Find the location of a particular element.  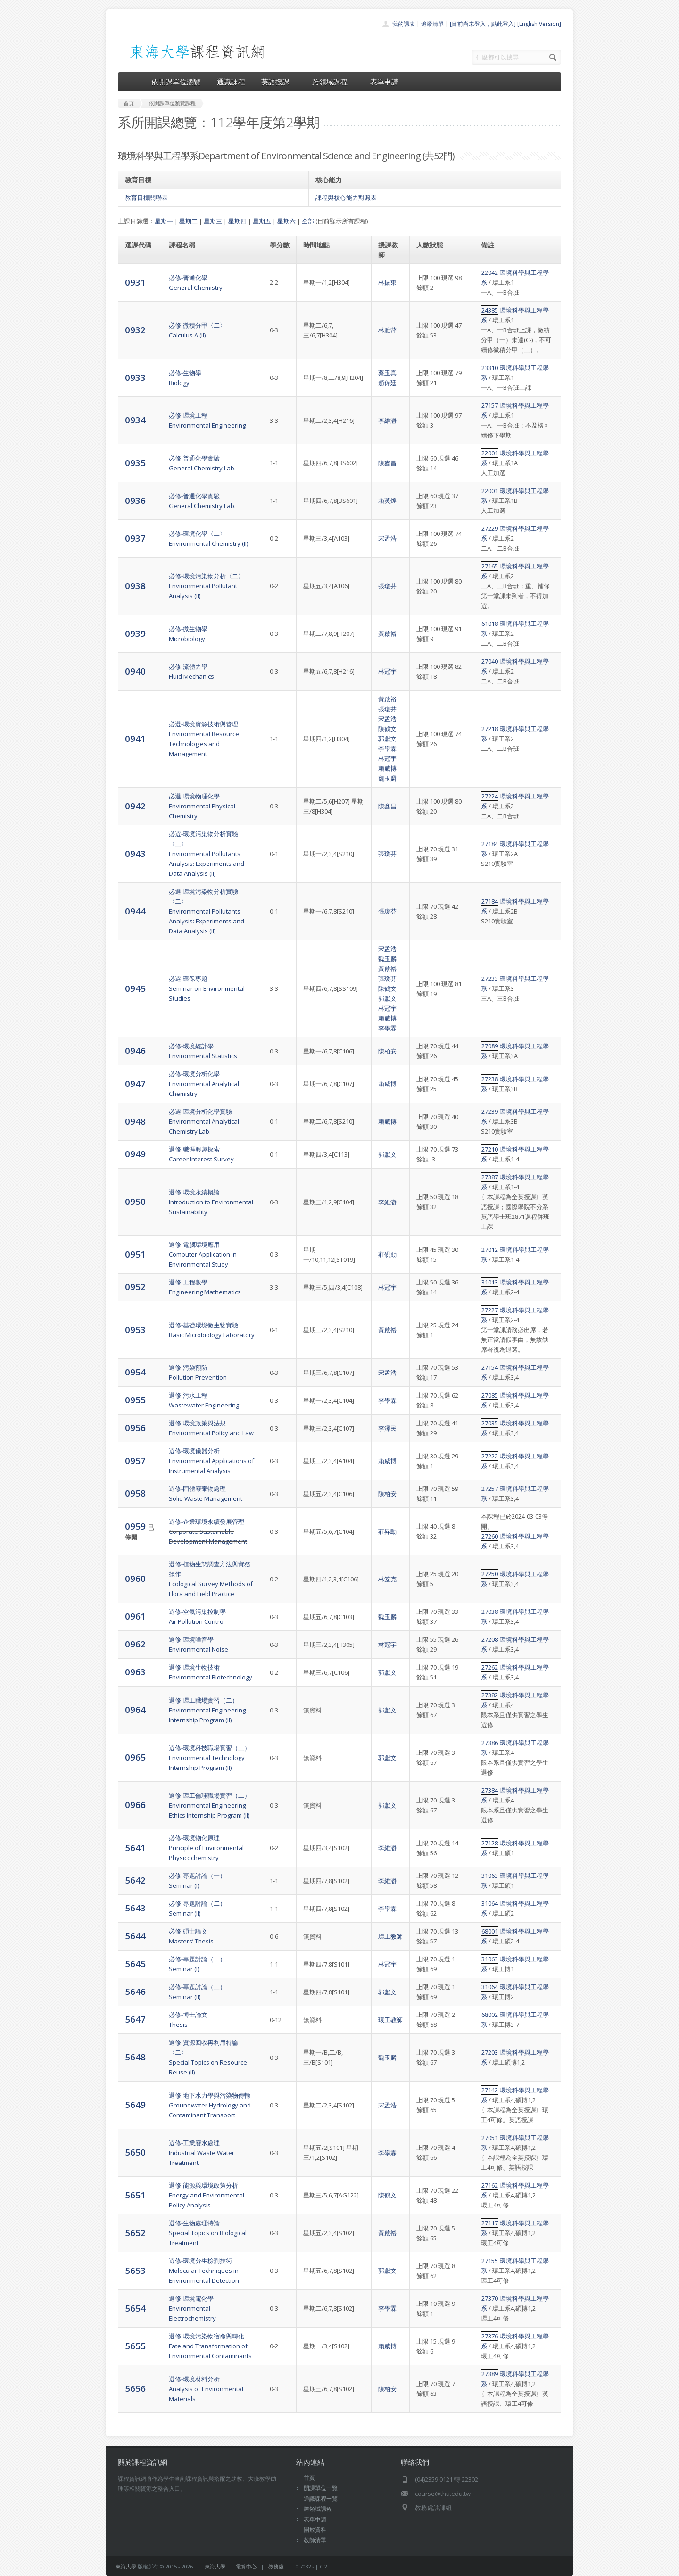

星期二 is located at coordinates (188, 221).